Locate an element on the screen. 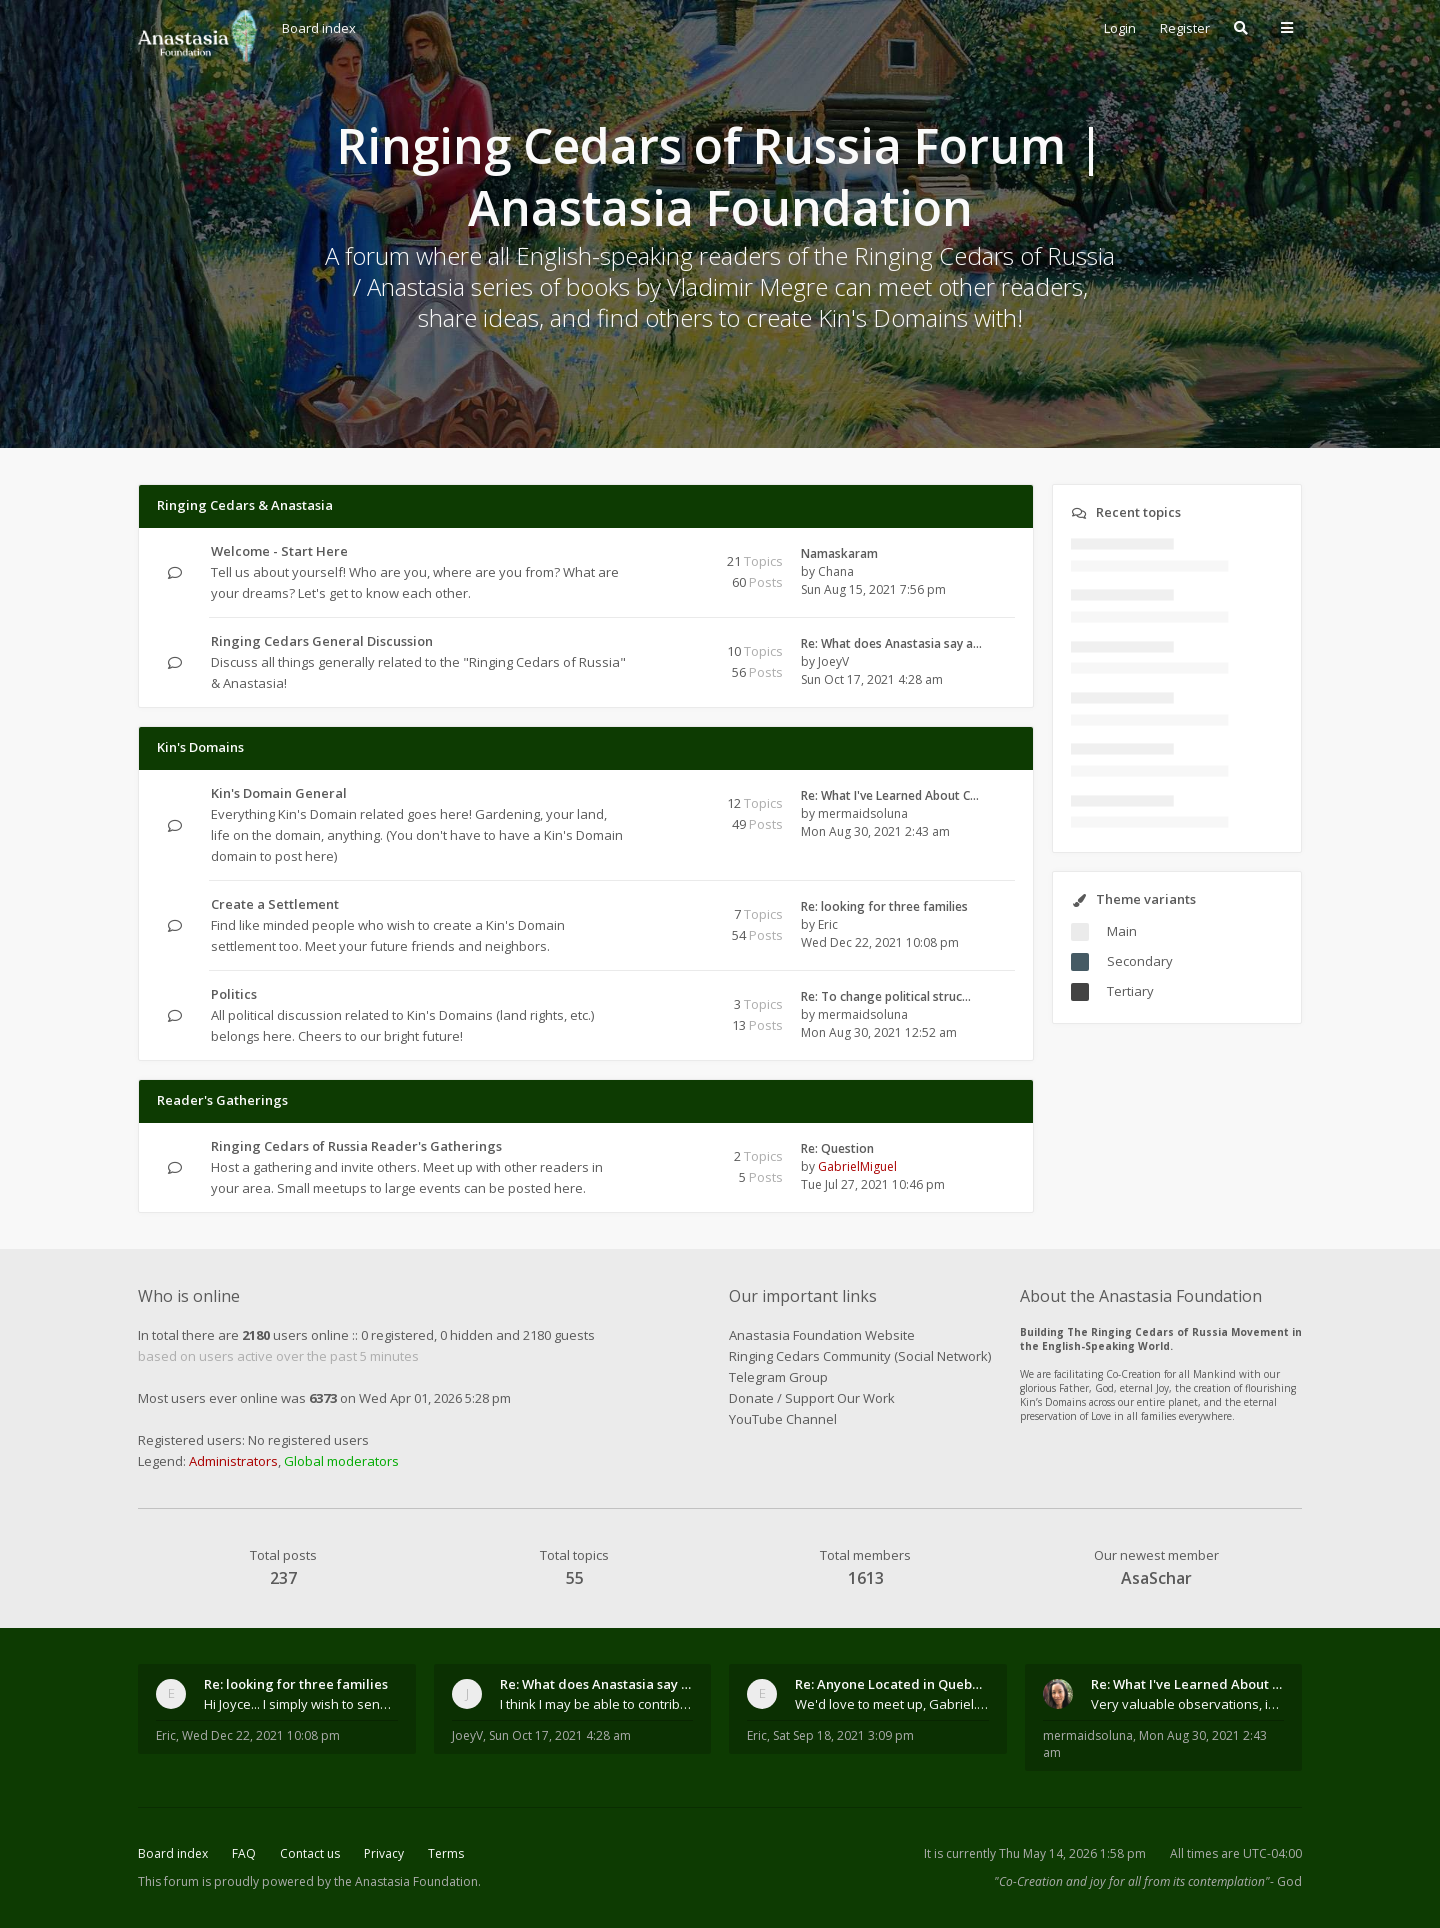  Re: What I've Learned About Community and Kins Dom is located at coordinates (1188, 1684).